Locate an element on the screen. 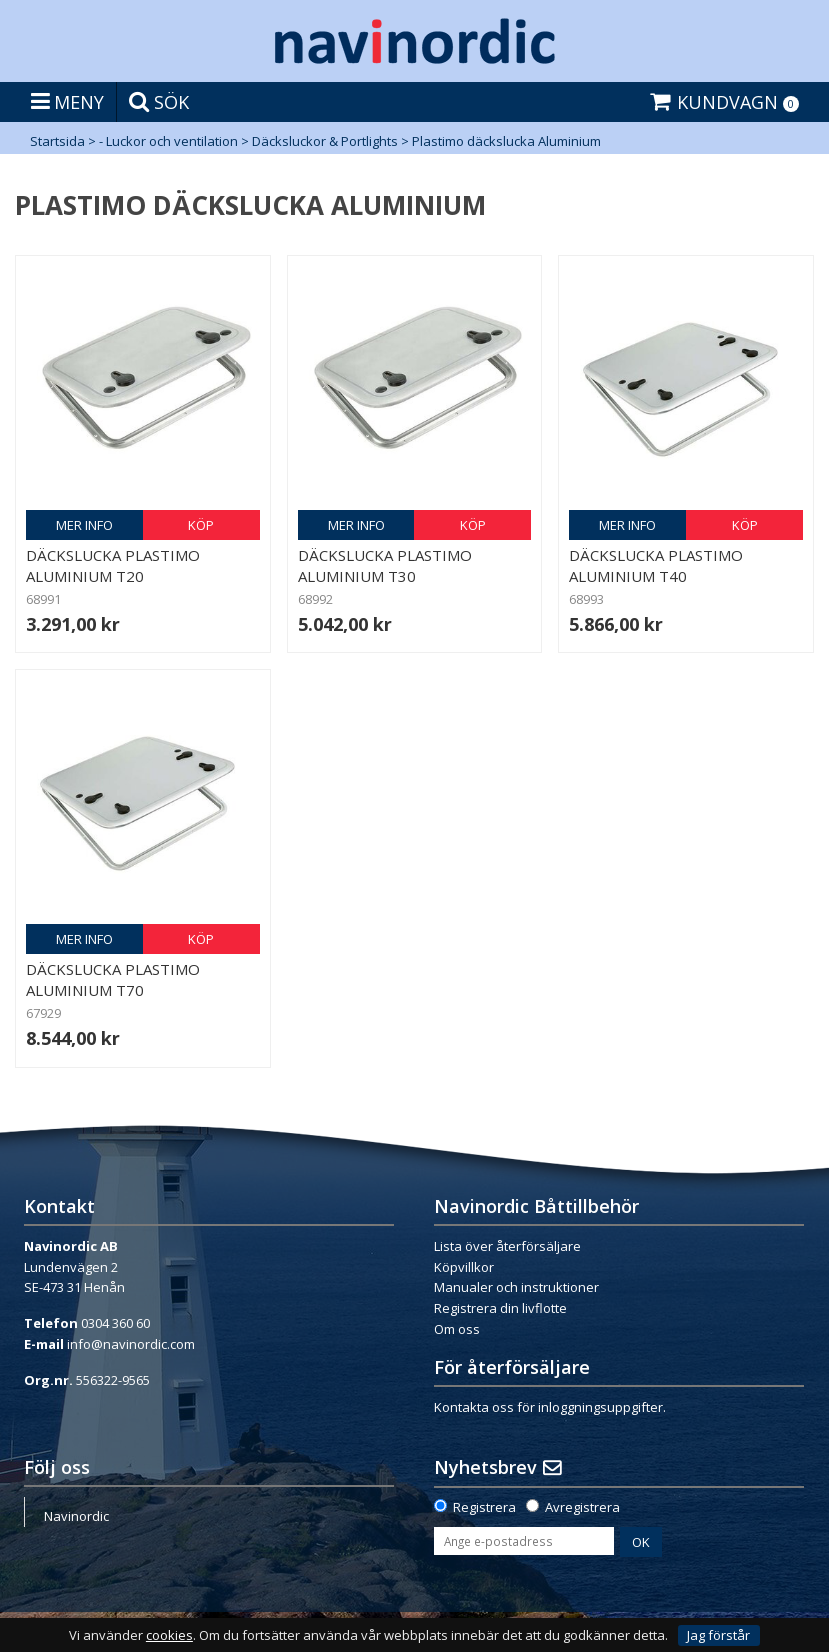 This screenshot has height=1652, width=829. Däckslucka Plastimo Aluminium T30 is located at coordinates (385, 565).